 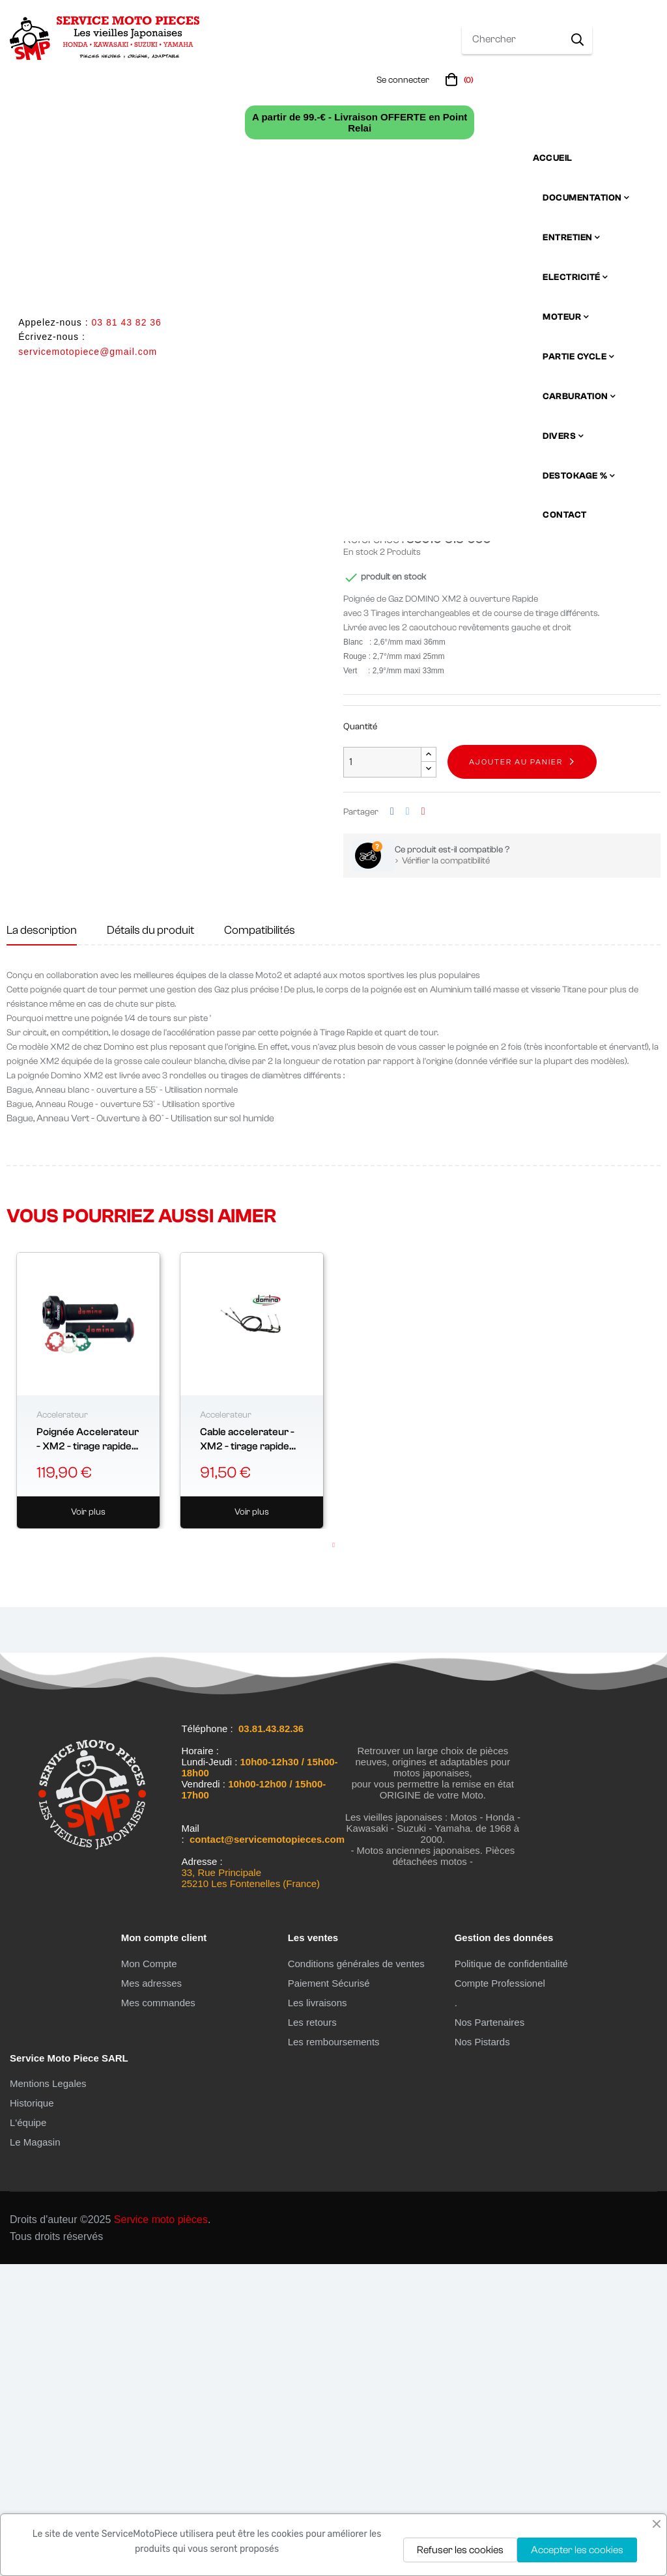 What do you see at coordinates (87, 351) in the screenshot?
I see `servicemotopiece@gmail.com` at bounding box center [87, 351].